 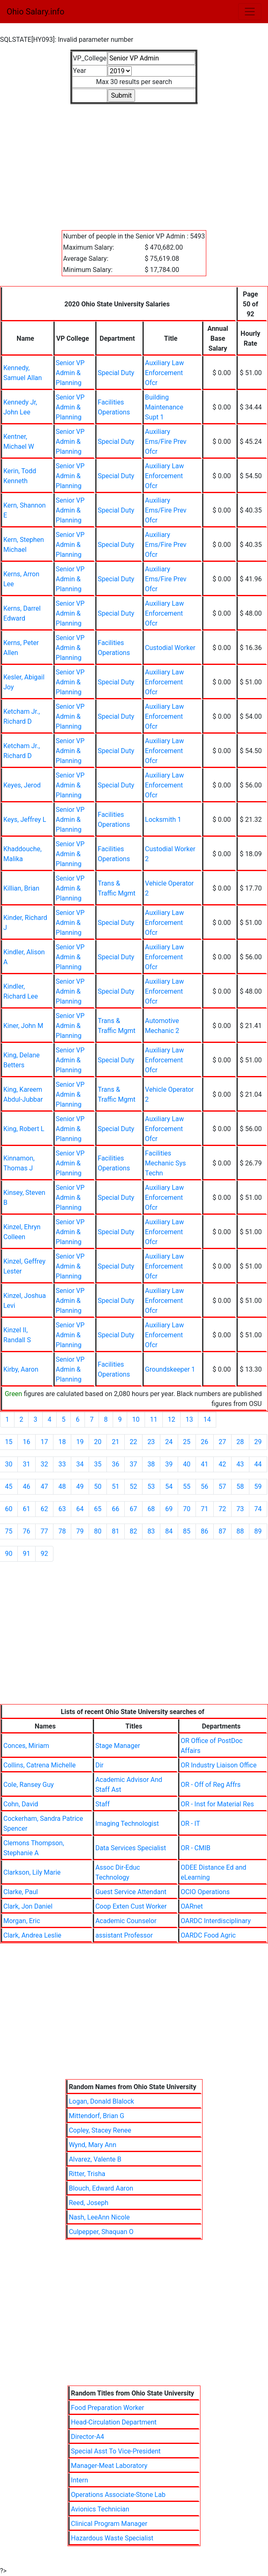 I want to click on 76, so click(x=26, y=1531).